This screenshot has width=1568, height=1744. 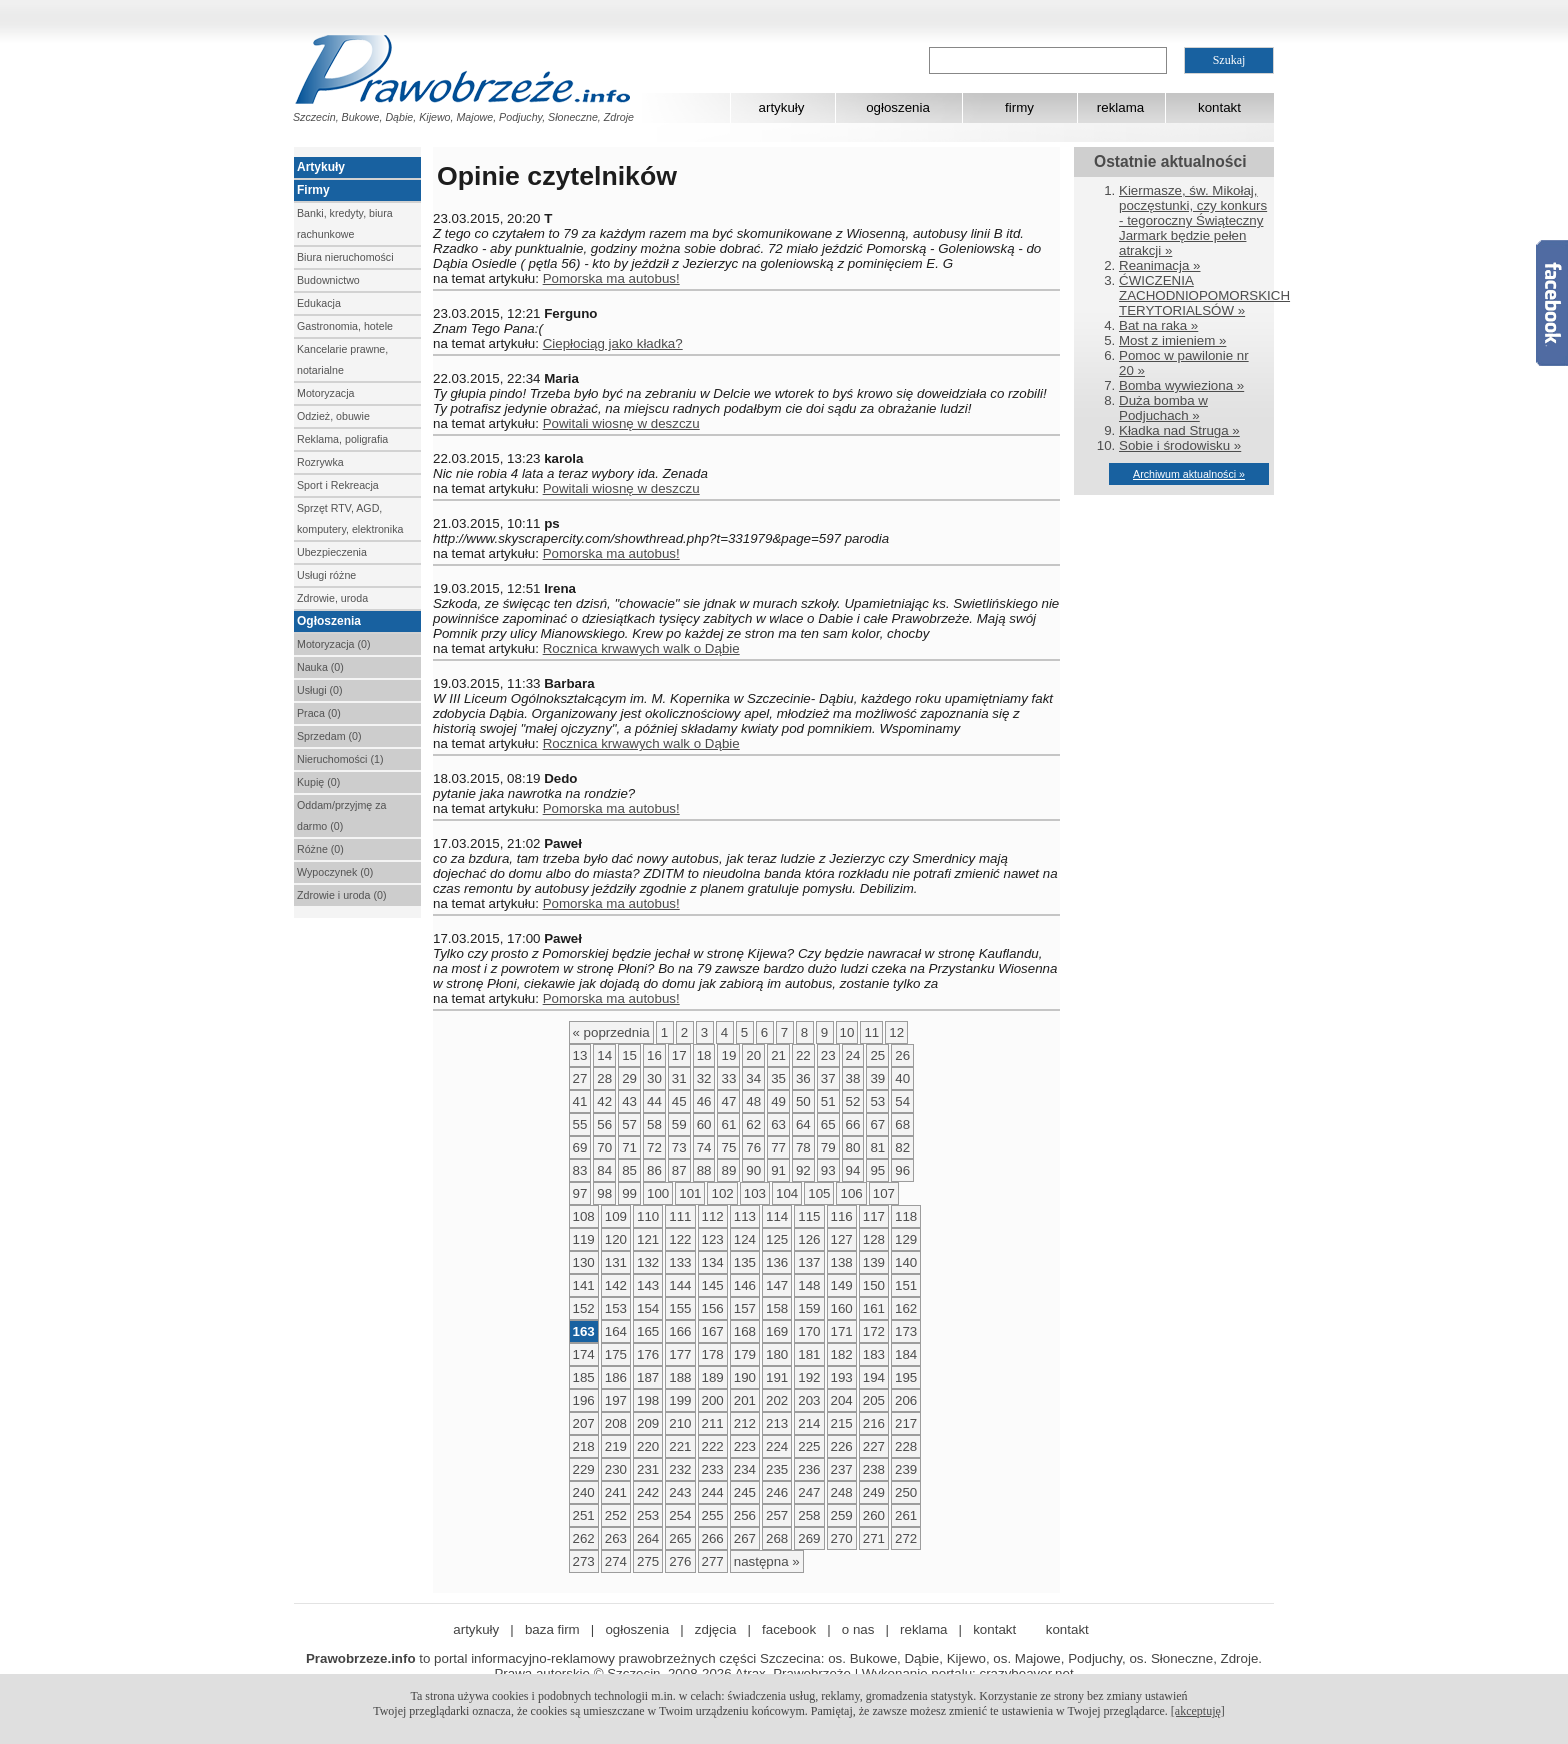 I want to click on 255, so click(x=713, y=1515).